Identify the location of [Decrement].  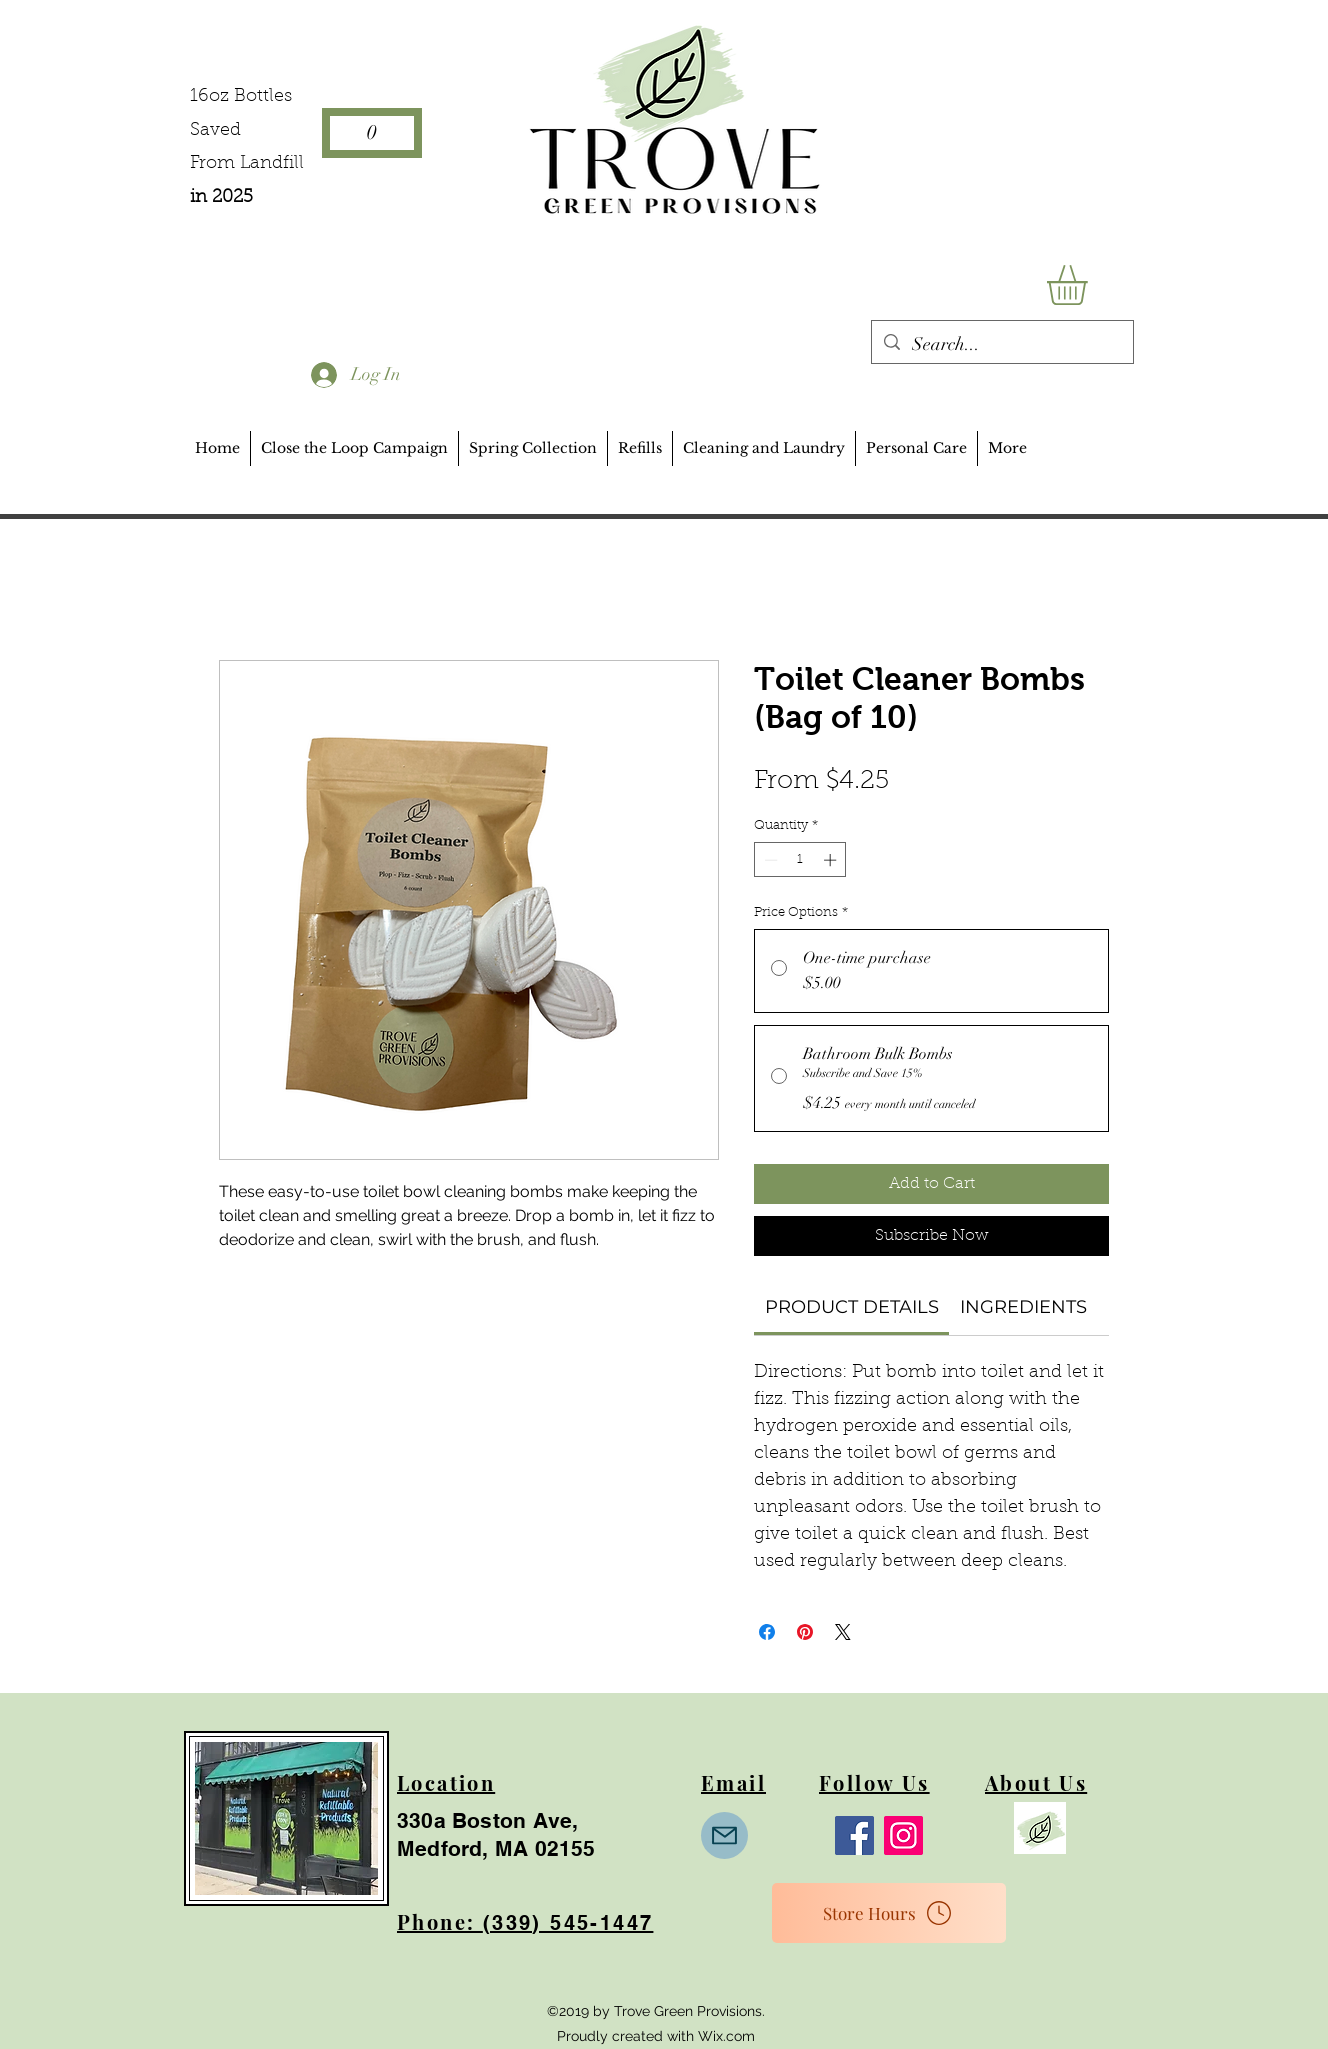
(769, 860).